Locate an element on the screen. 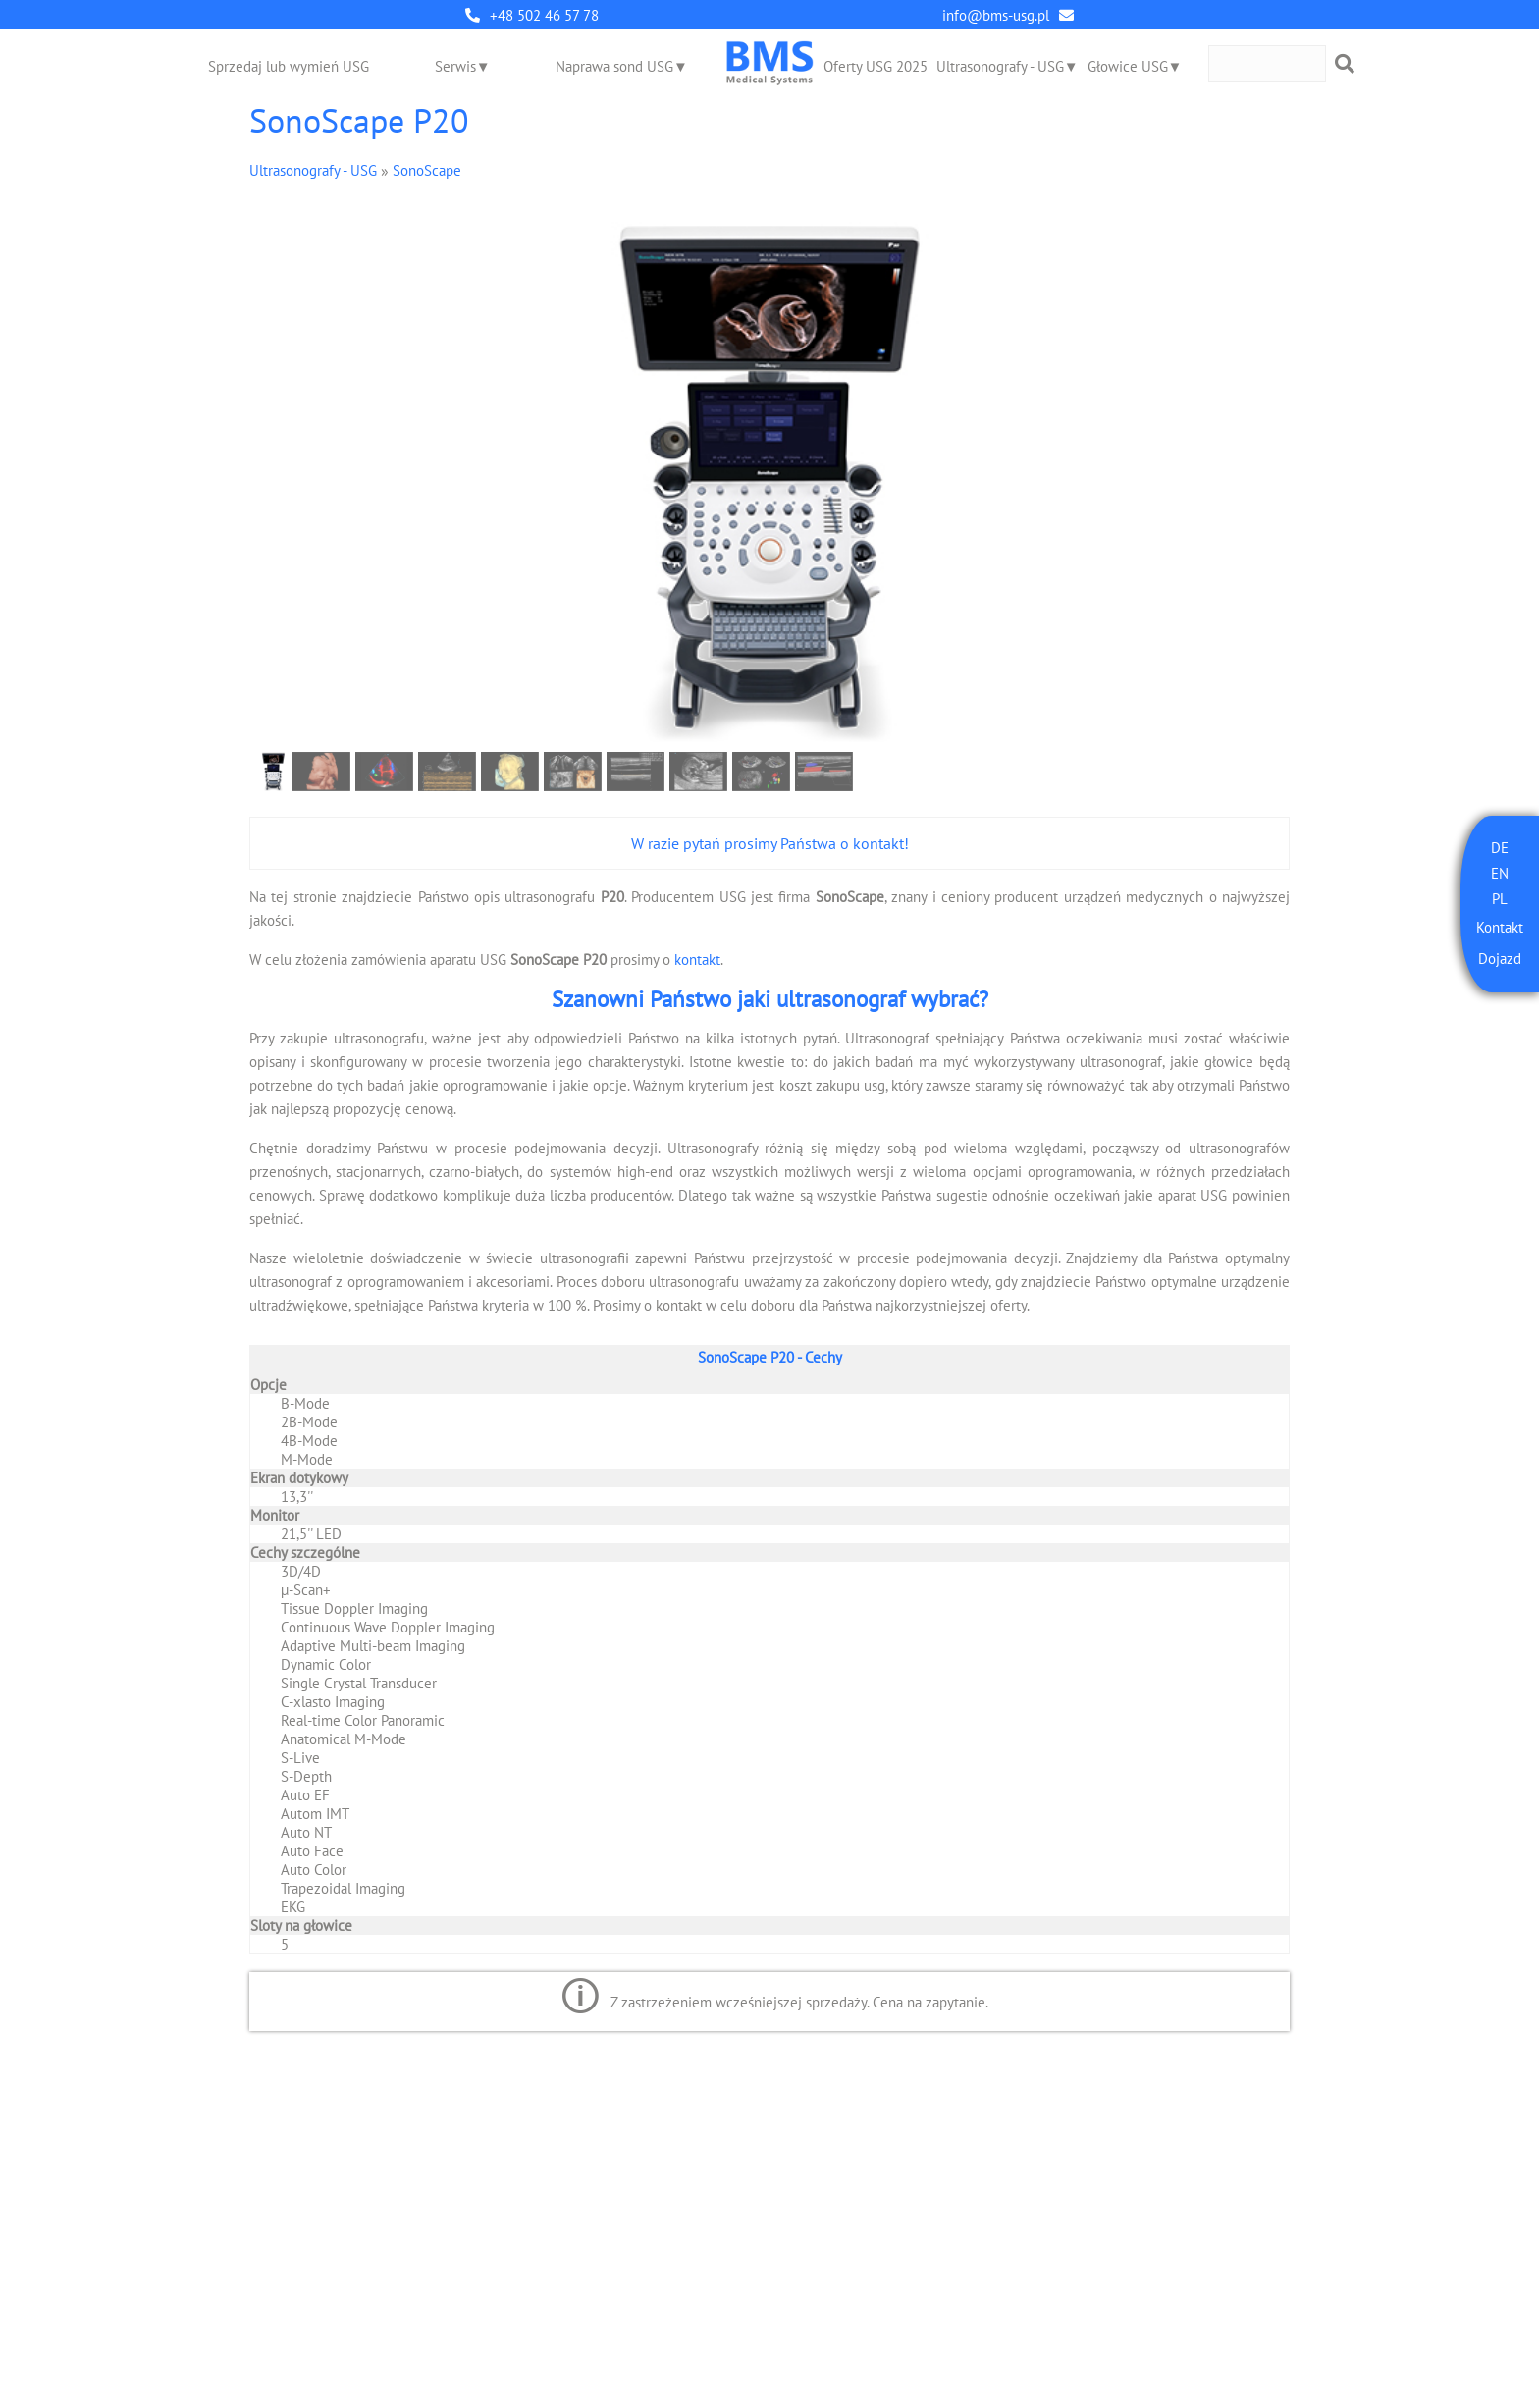 The width and height of the screenshot is (1539, 2408). +48 502 46 57 78 is located at coordinates (544, 15).